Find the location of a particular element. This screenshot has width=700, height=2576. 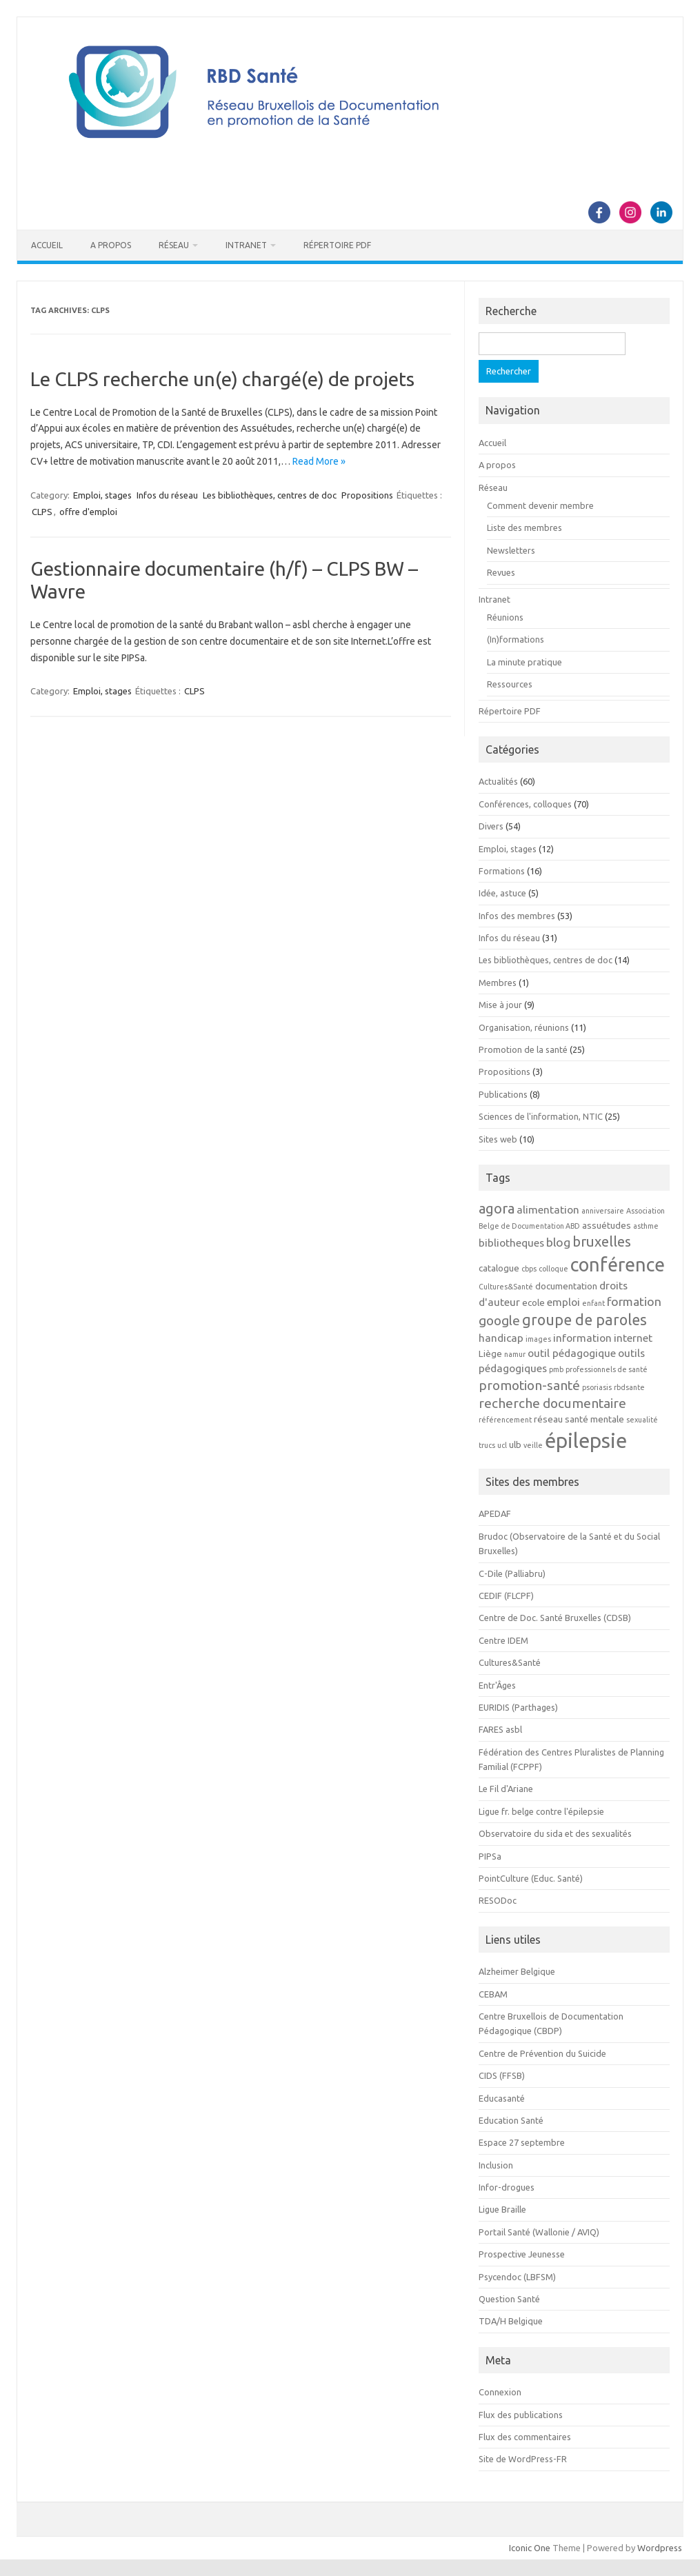

Mise à jour is located at coordinates (500, 1004).